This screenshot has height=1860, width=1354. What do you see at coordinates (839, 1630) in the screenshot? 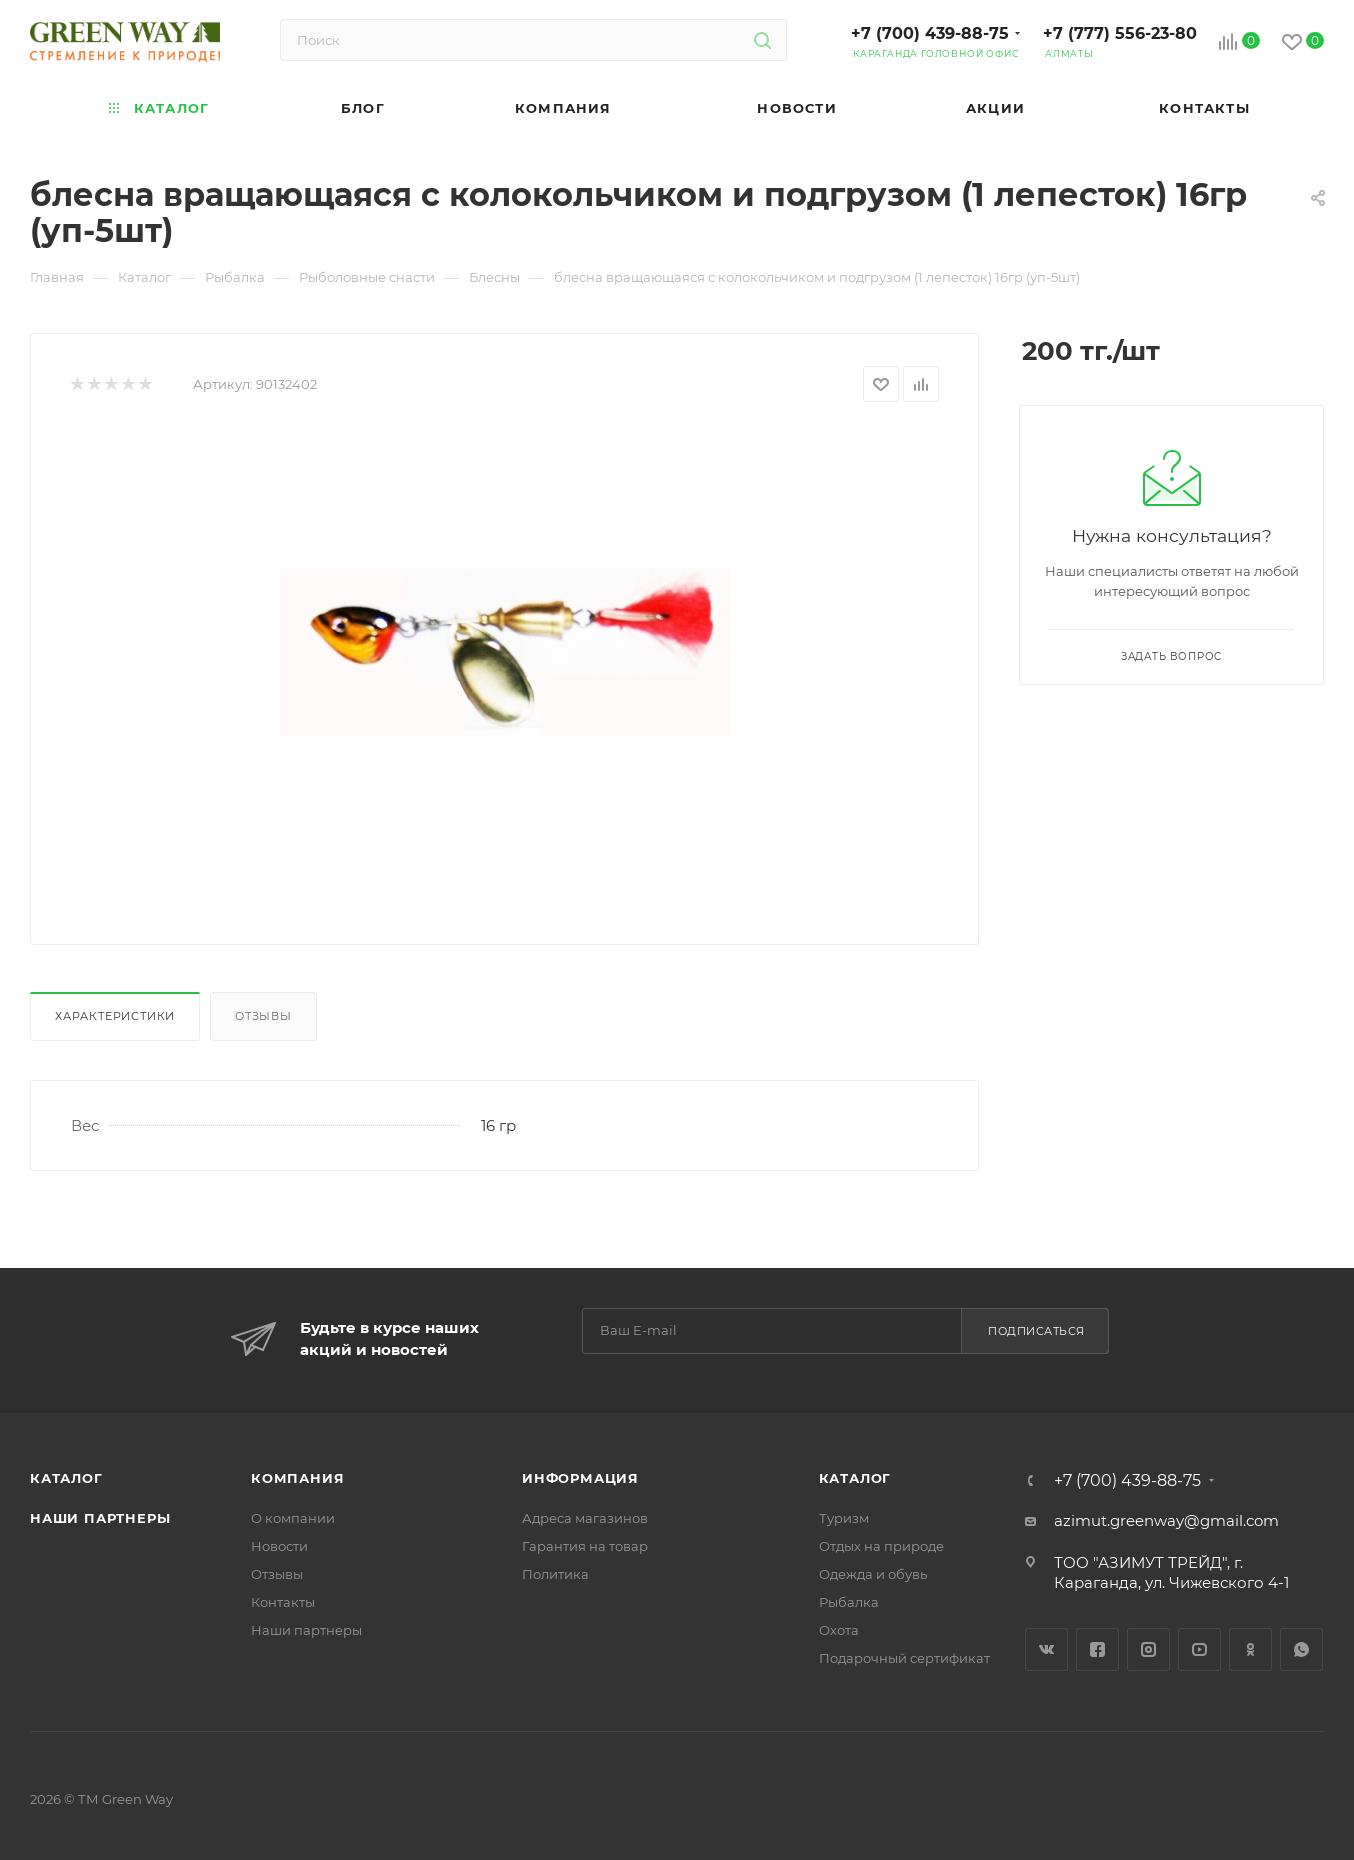
I see `Охота` at bounding box center [839, 1630].